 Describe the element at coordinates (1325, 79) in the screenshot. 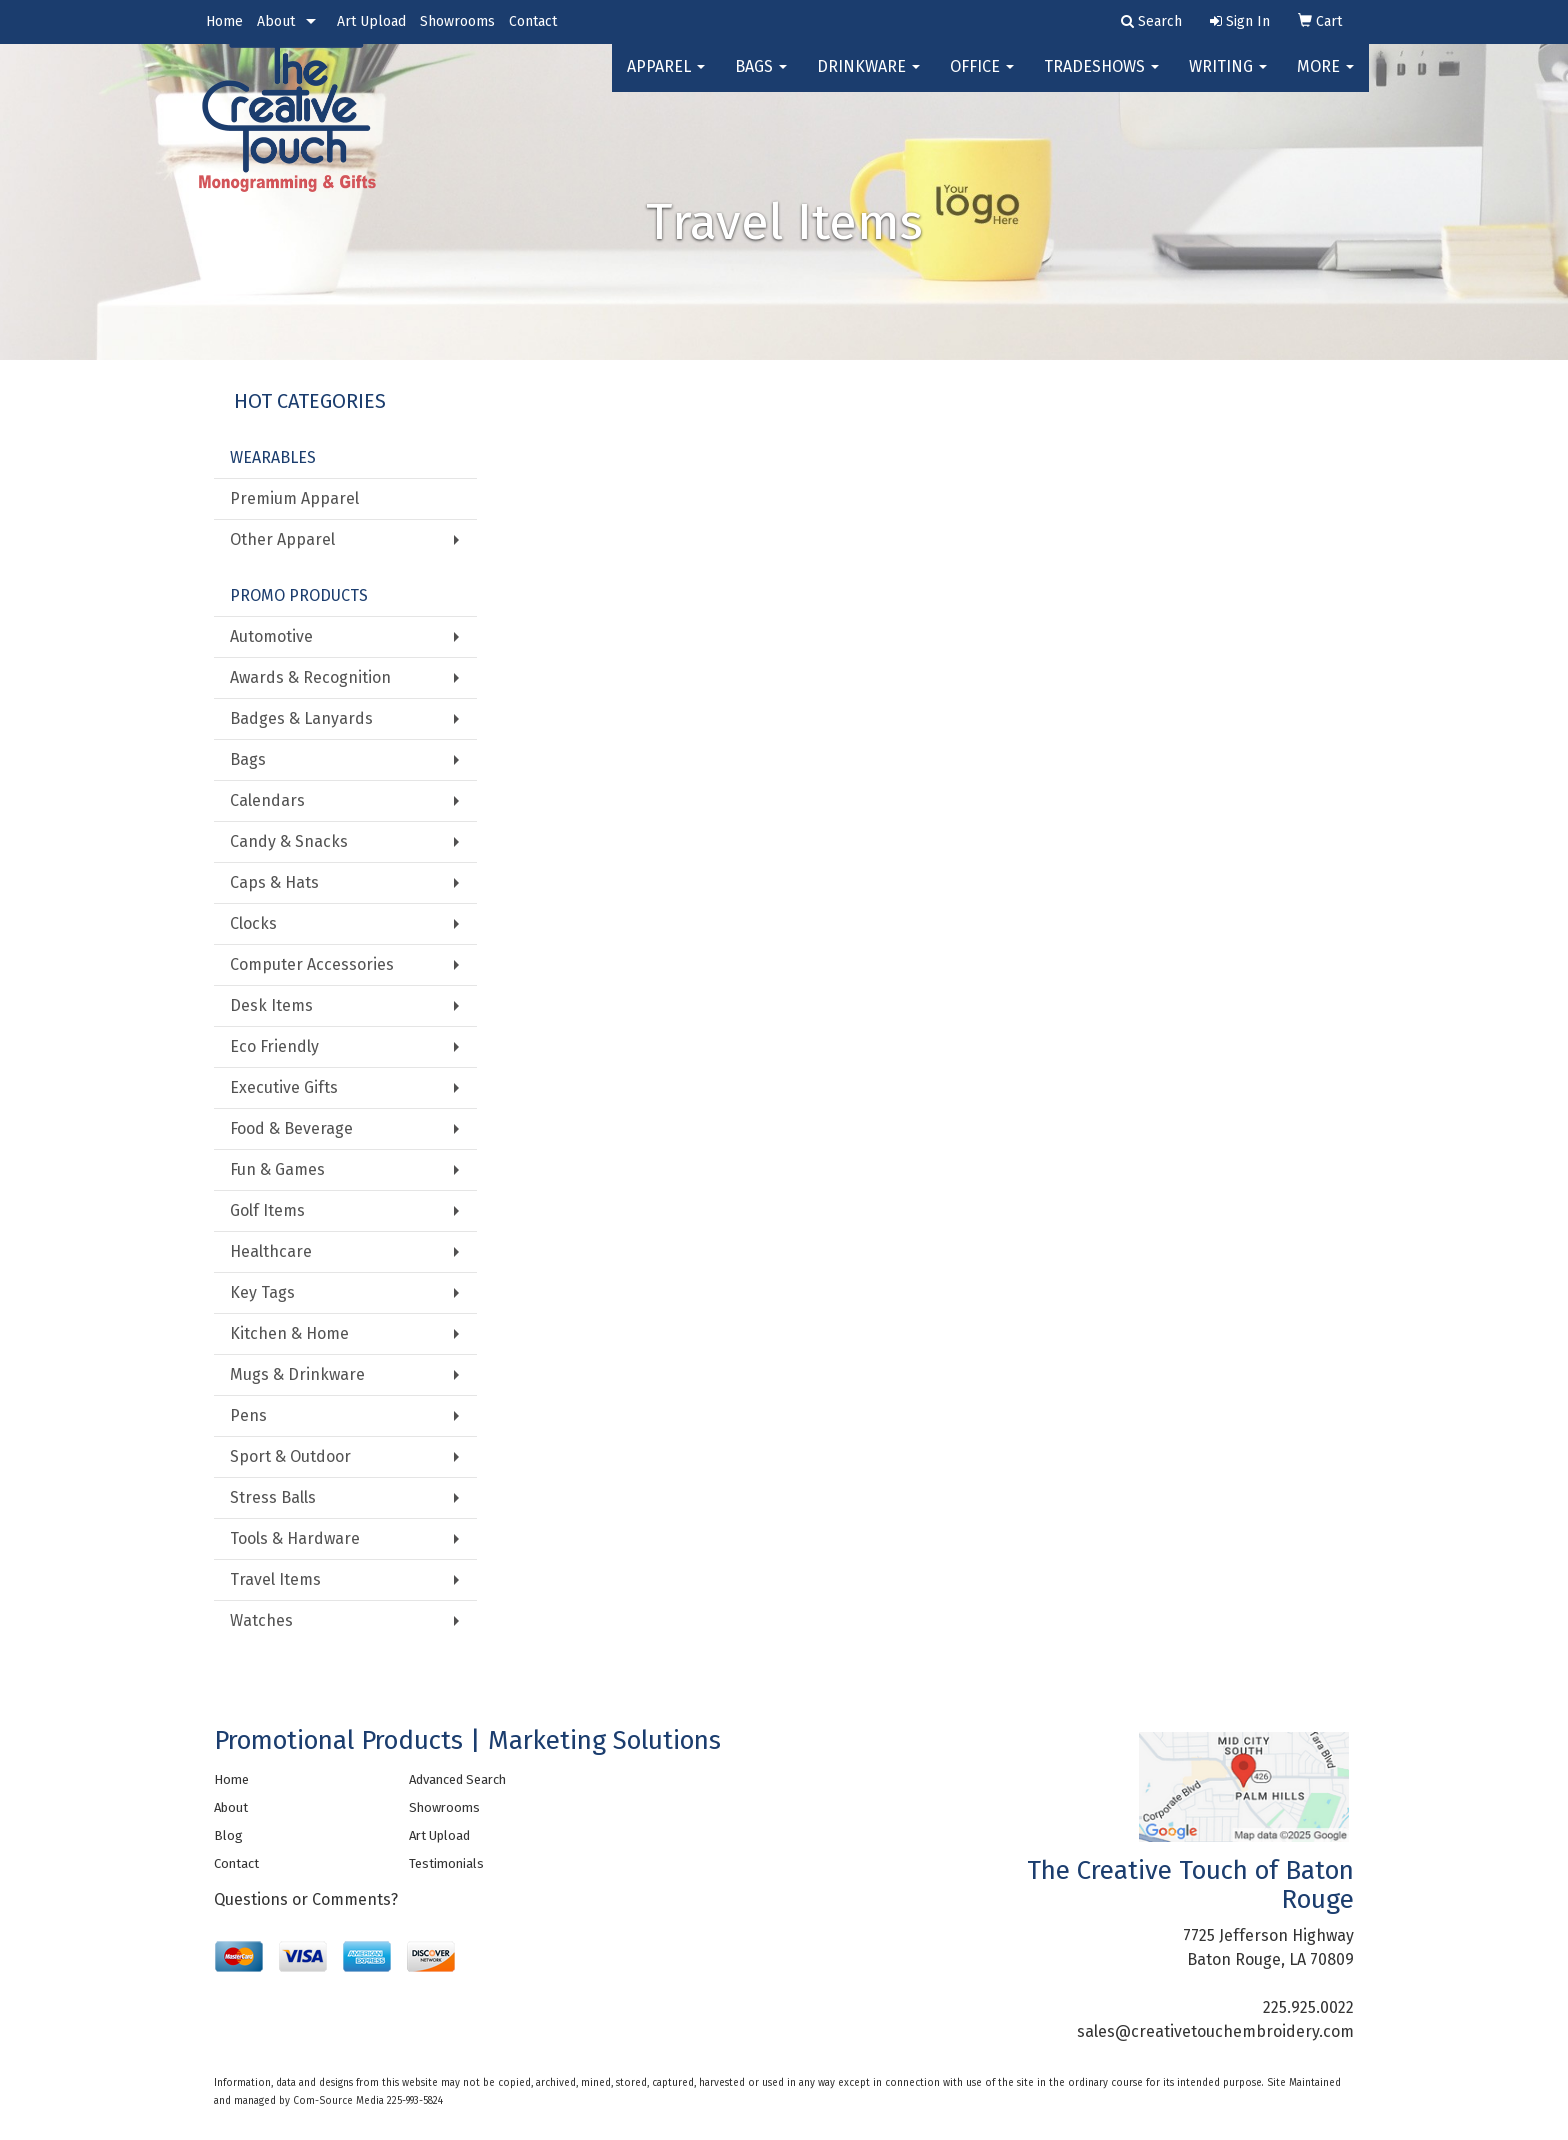

I see `More` at that location.